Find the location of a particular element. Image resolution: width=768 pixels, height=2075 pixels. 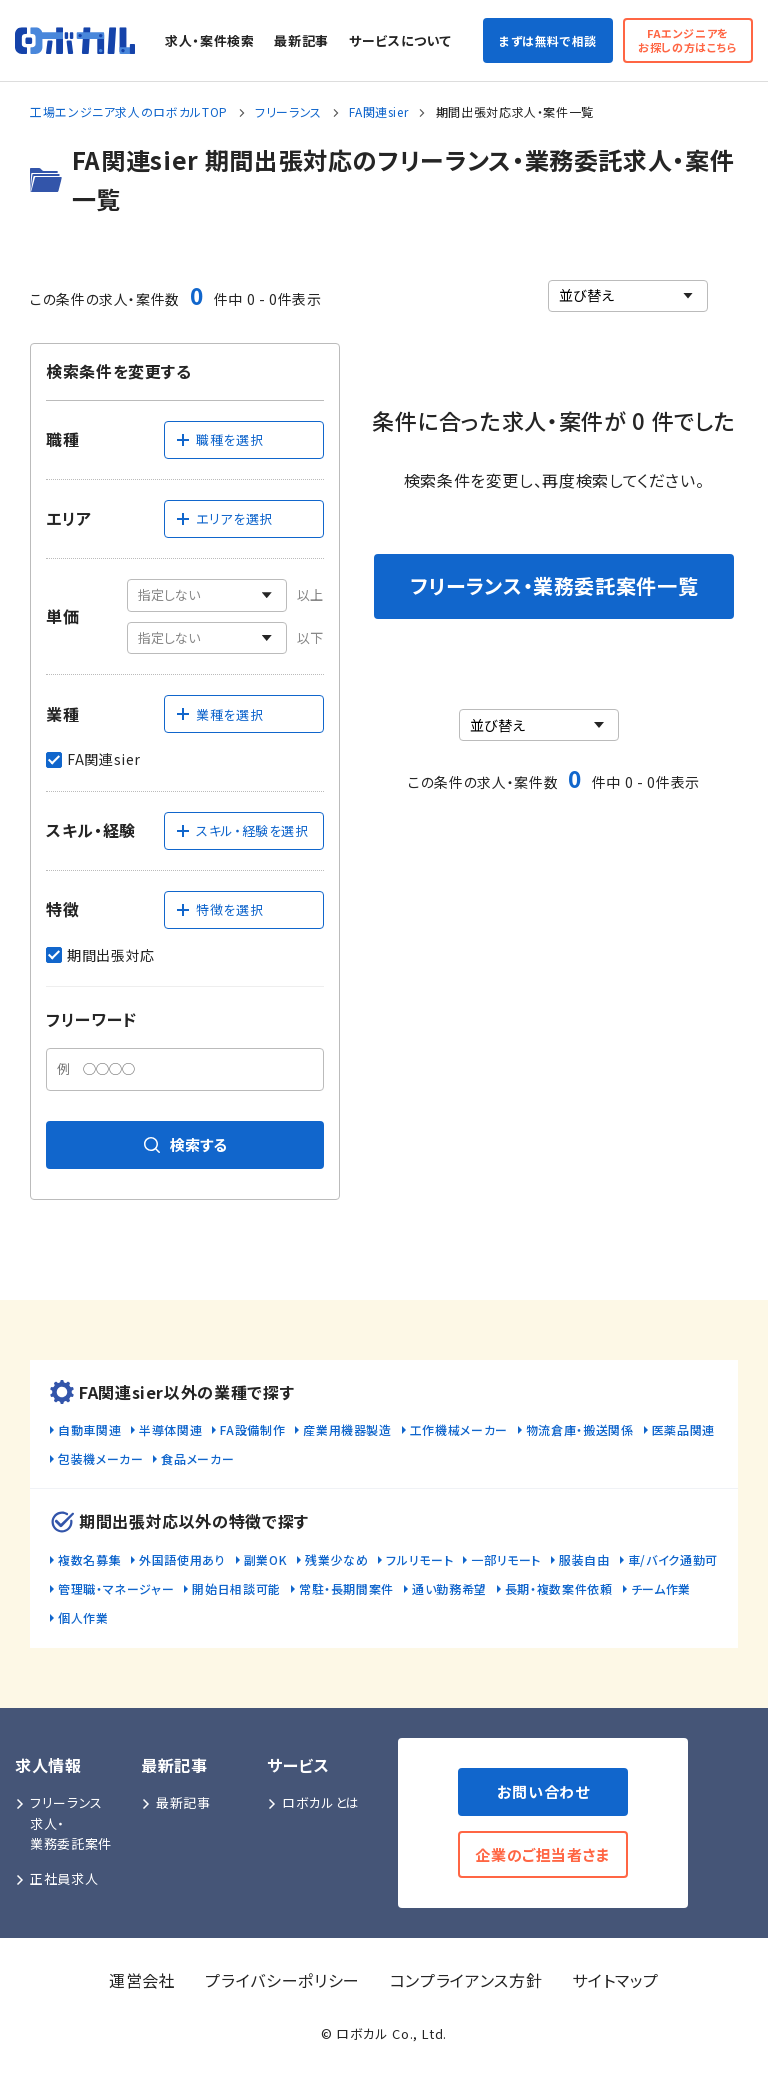

FA設備制作 is located at coordinates (252, 1429).